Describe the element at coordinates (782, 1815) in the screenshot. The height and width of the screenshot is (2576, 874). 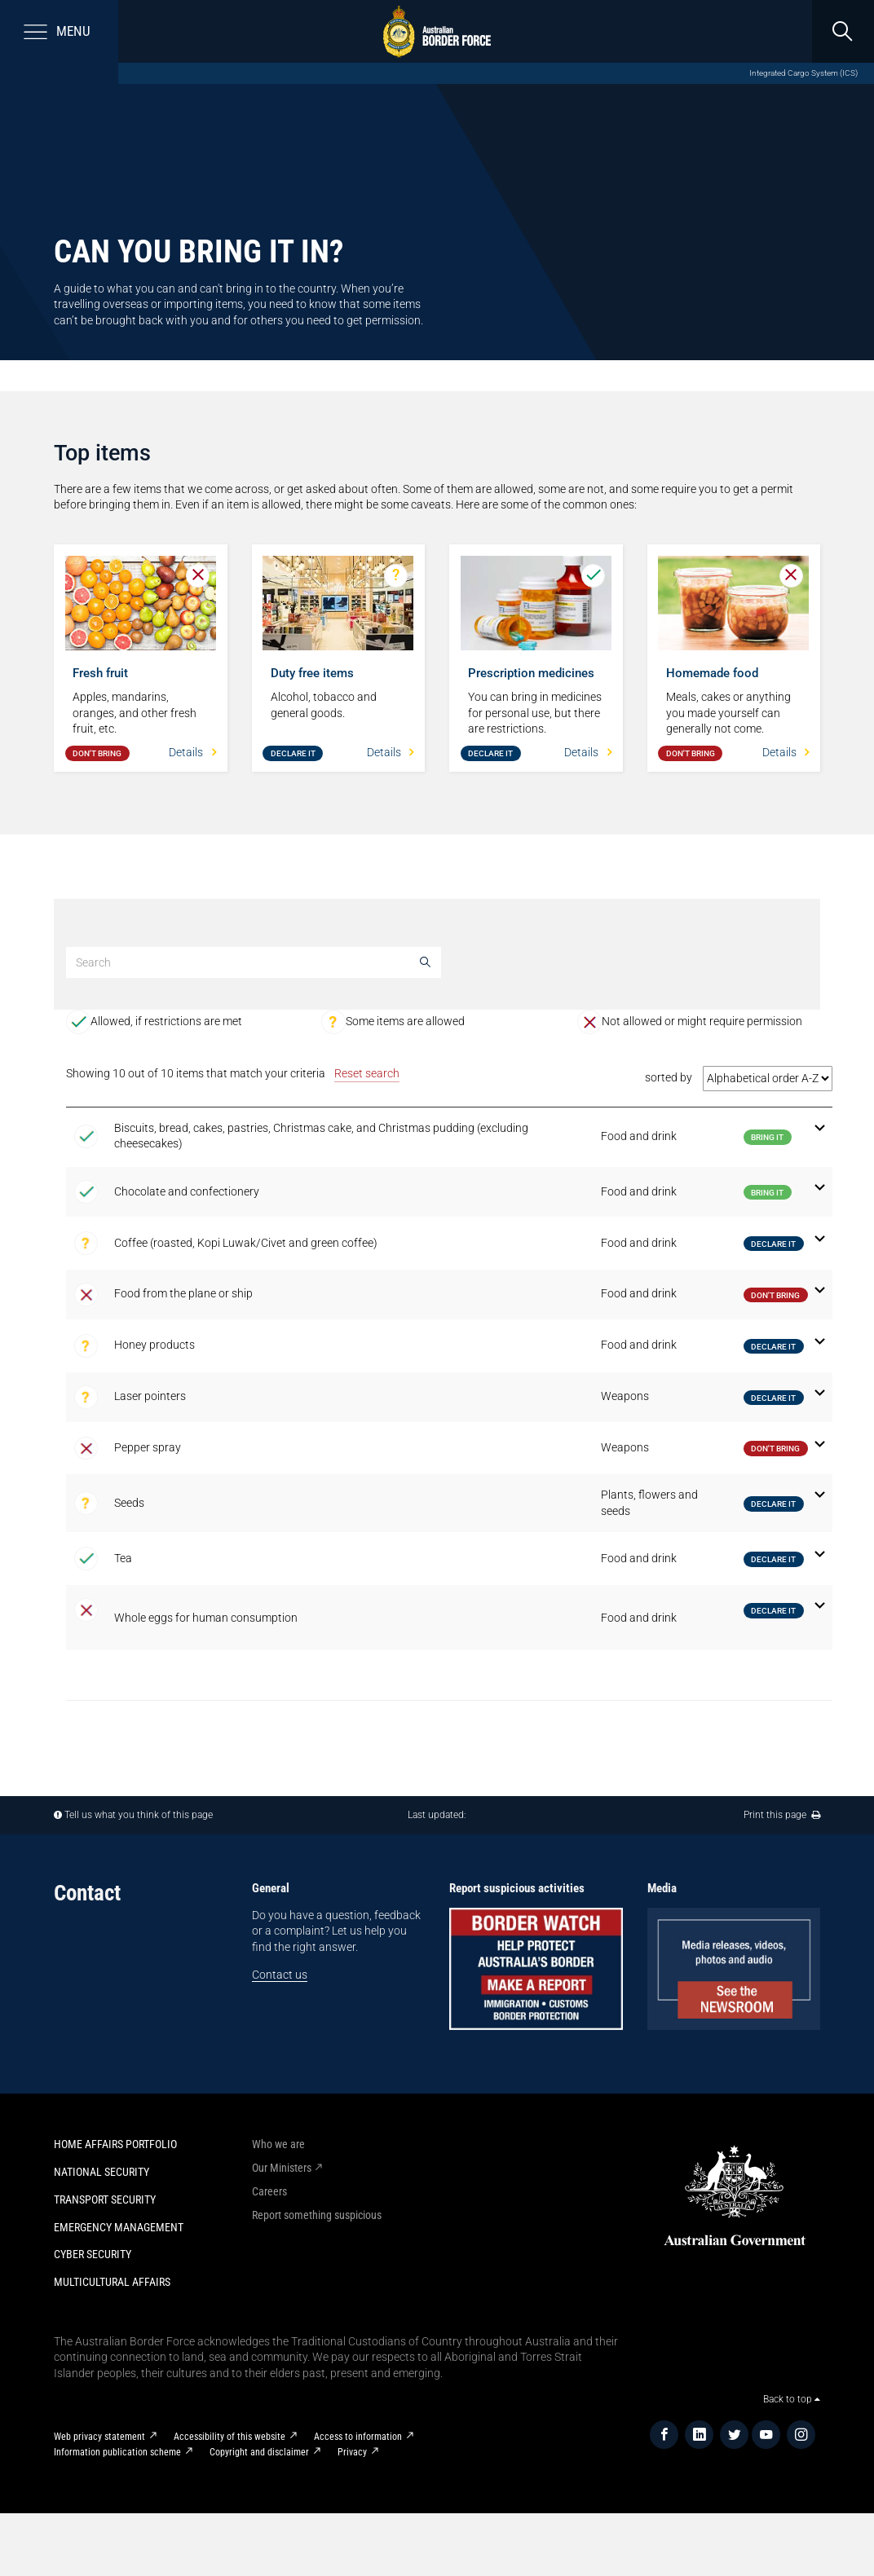
I see `Print this page` at that location.